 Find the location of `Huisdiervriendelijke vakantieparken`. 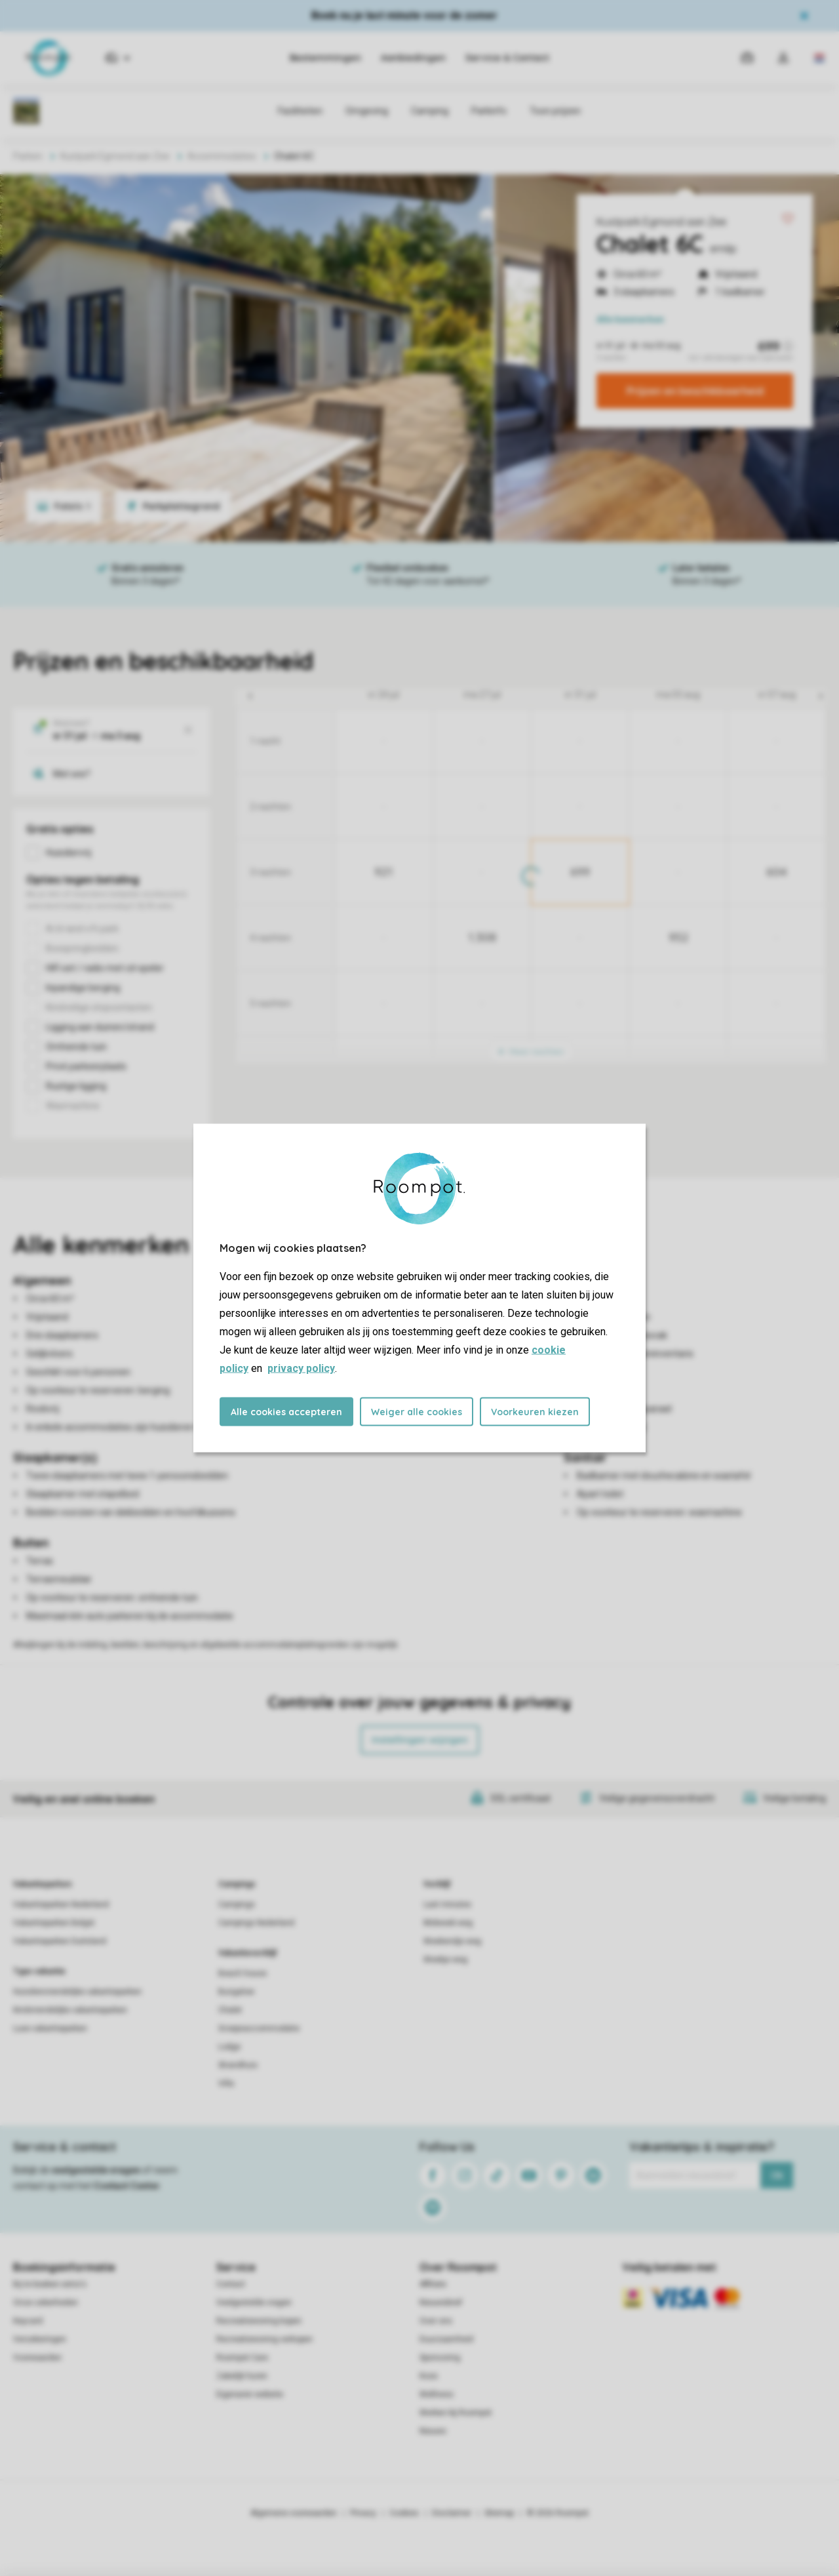

Huisdiervriendelijke vakantieparken is located at coordinates (77, 1991).